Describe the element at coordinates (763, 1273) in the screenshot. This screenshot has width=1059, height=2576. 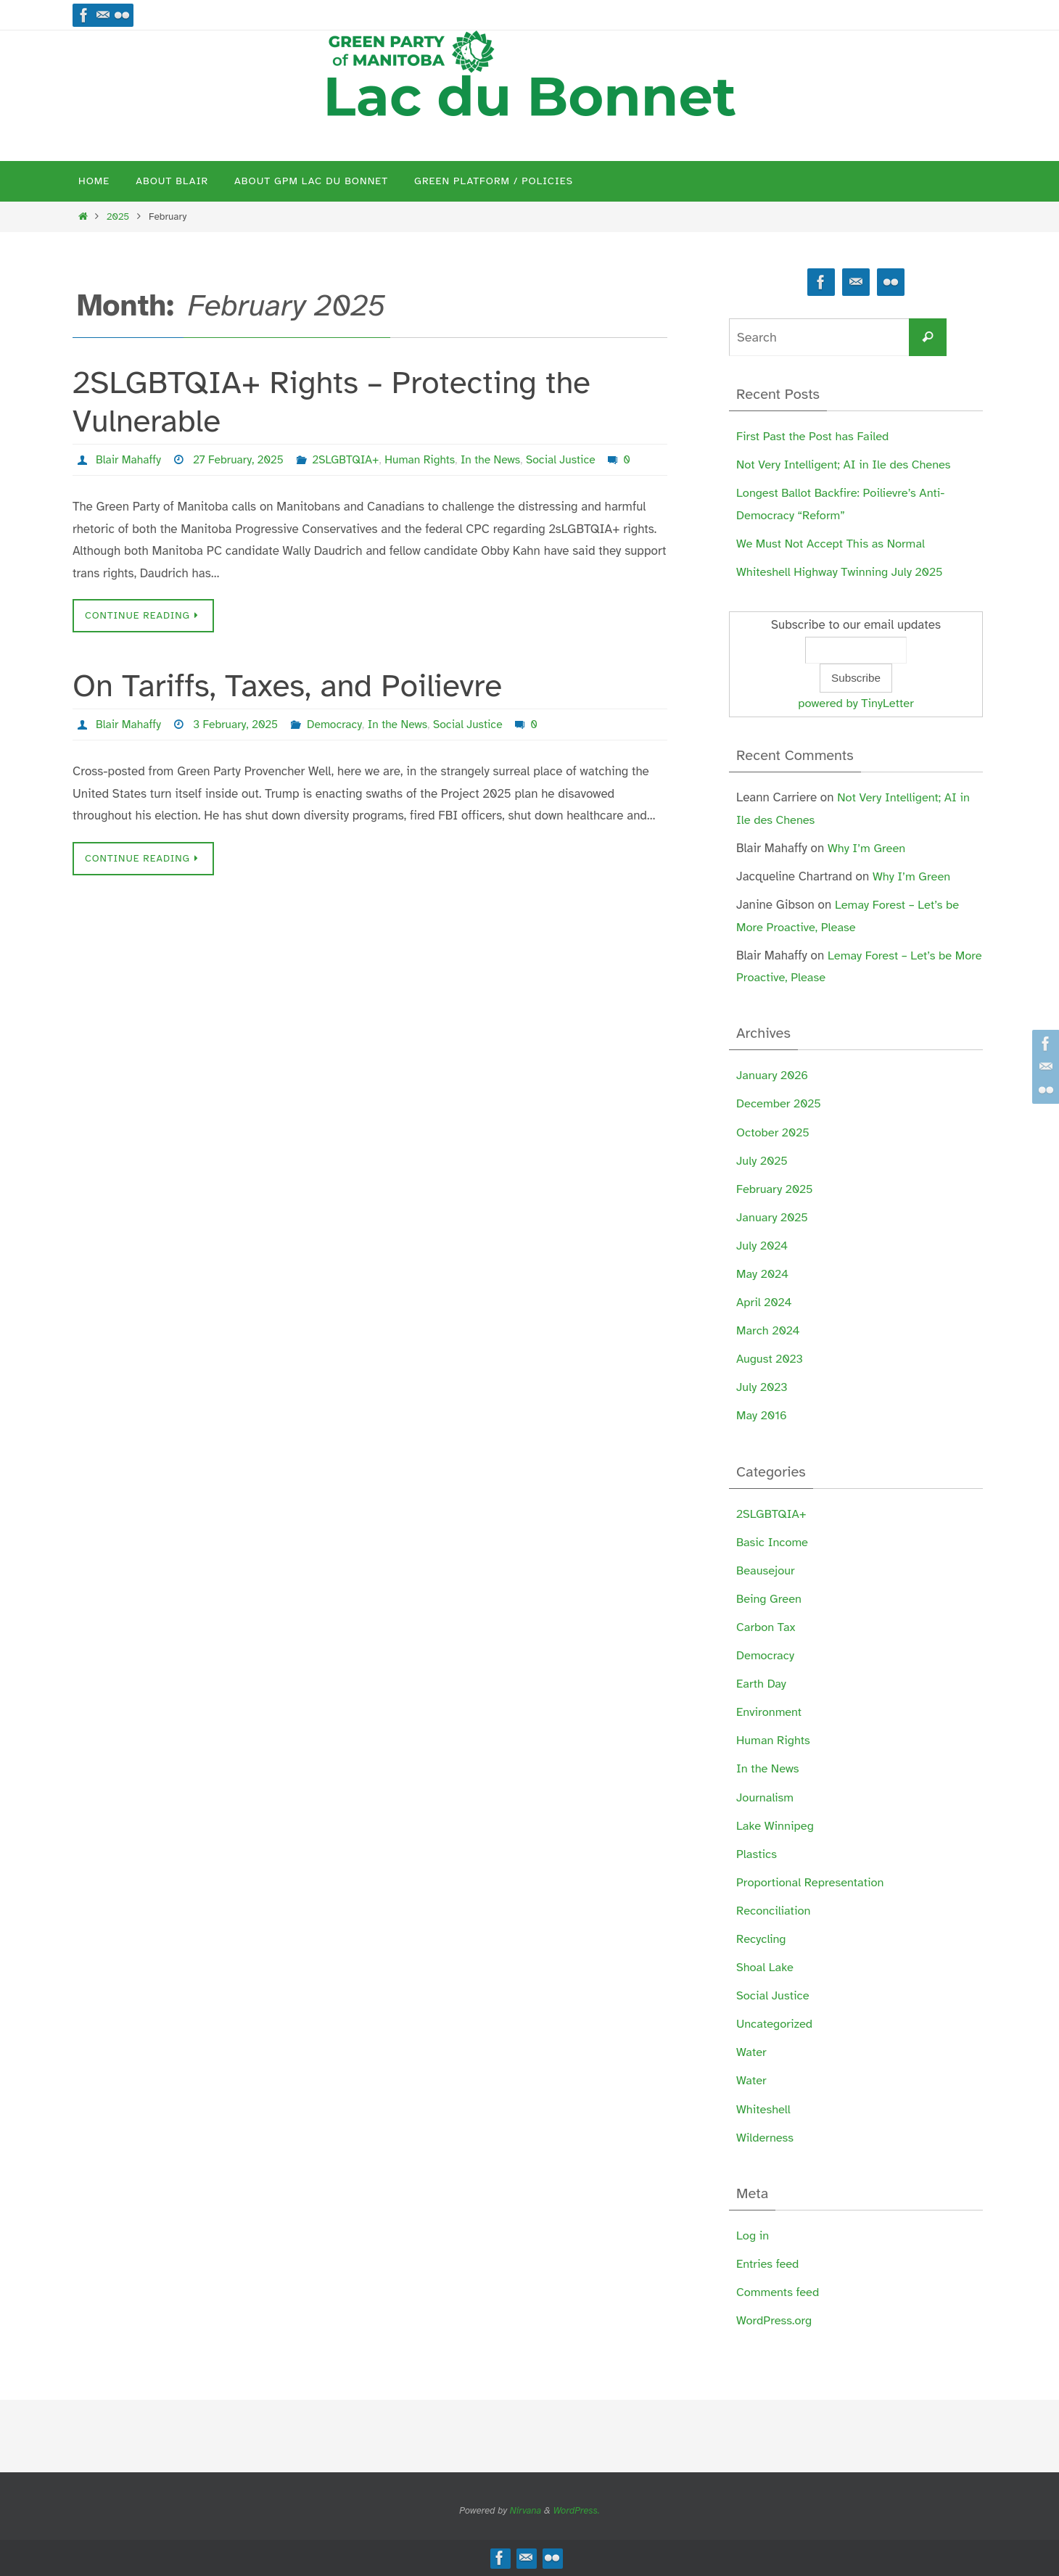
I see `May 2024` at that location.